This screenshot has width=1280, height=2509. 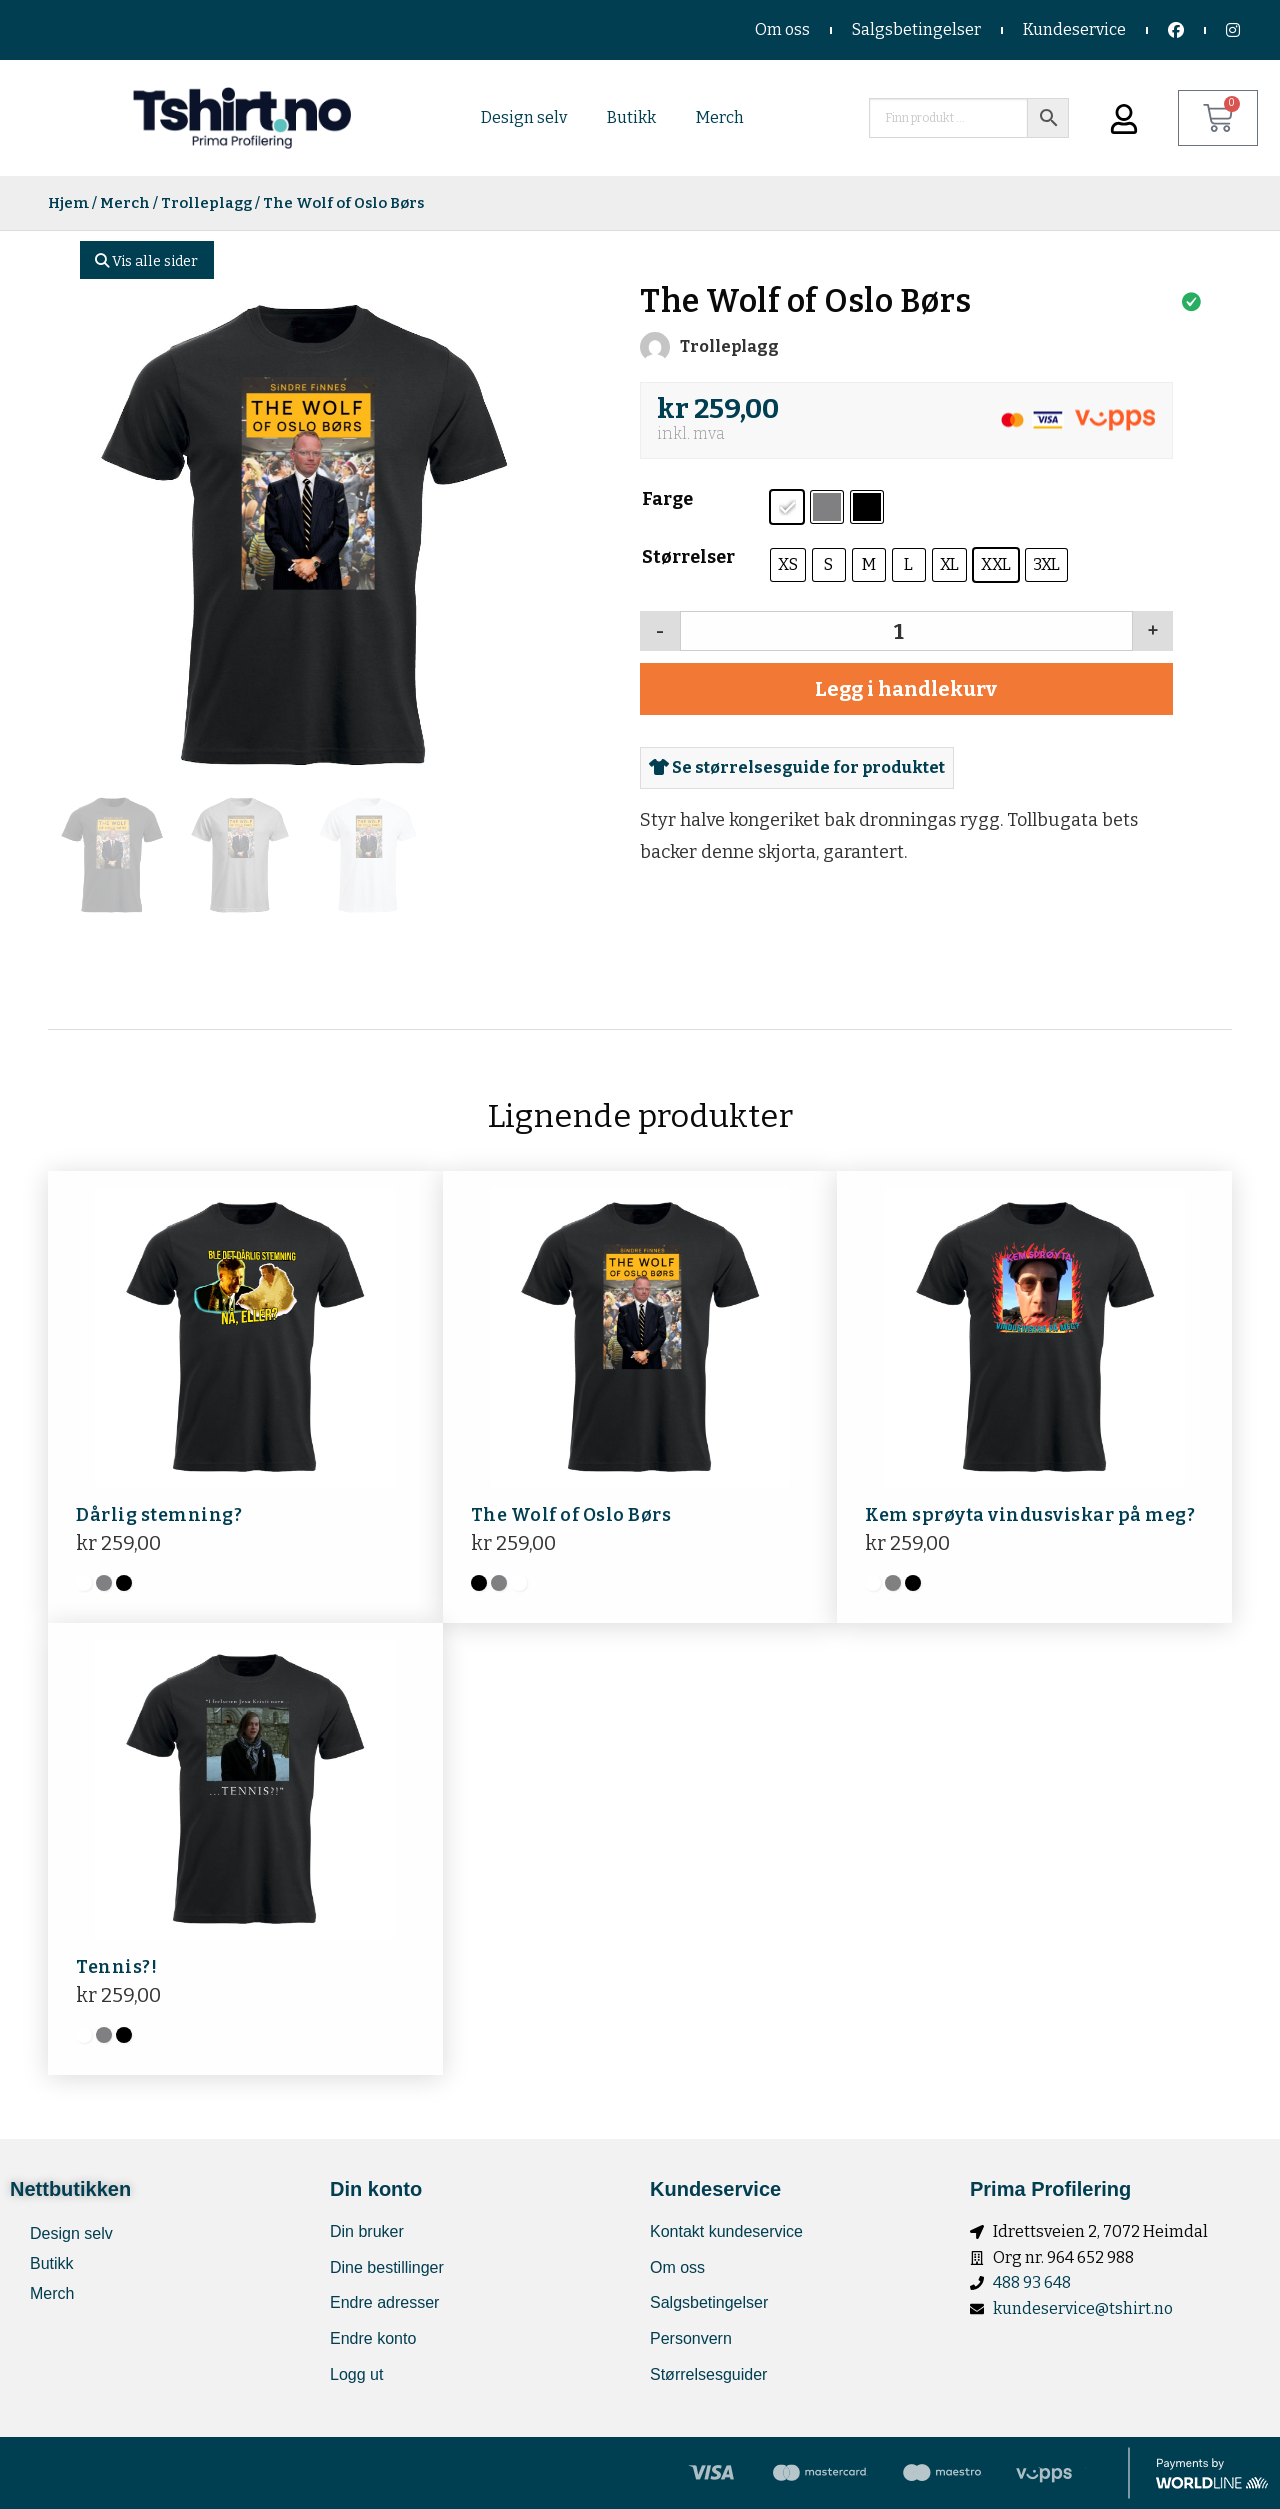 What do you see at coordinates (688, 557) in the screenshot?
I see `Størrelser` at bounding box center [688, 557].